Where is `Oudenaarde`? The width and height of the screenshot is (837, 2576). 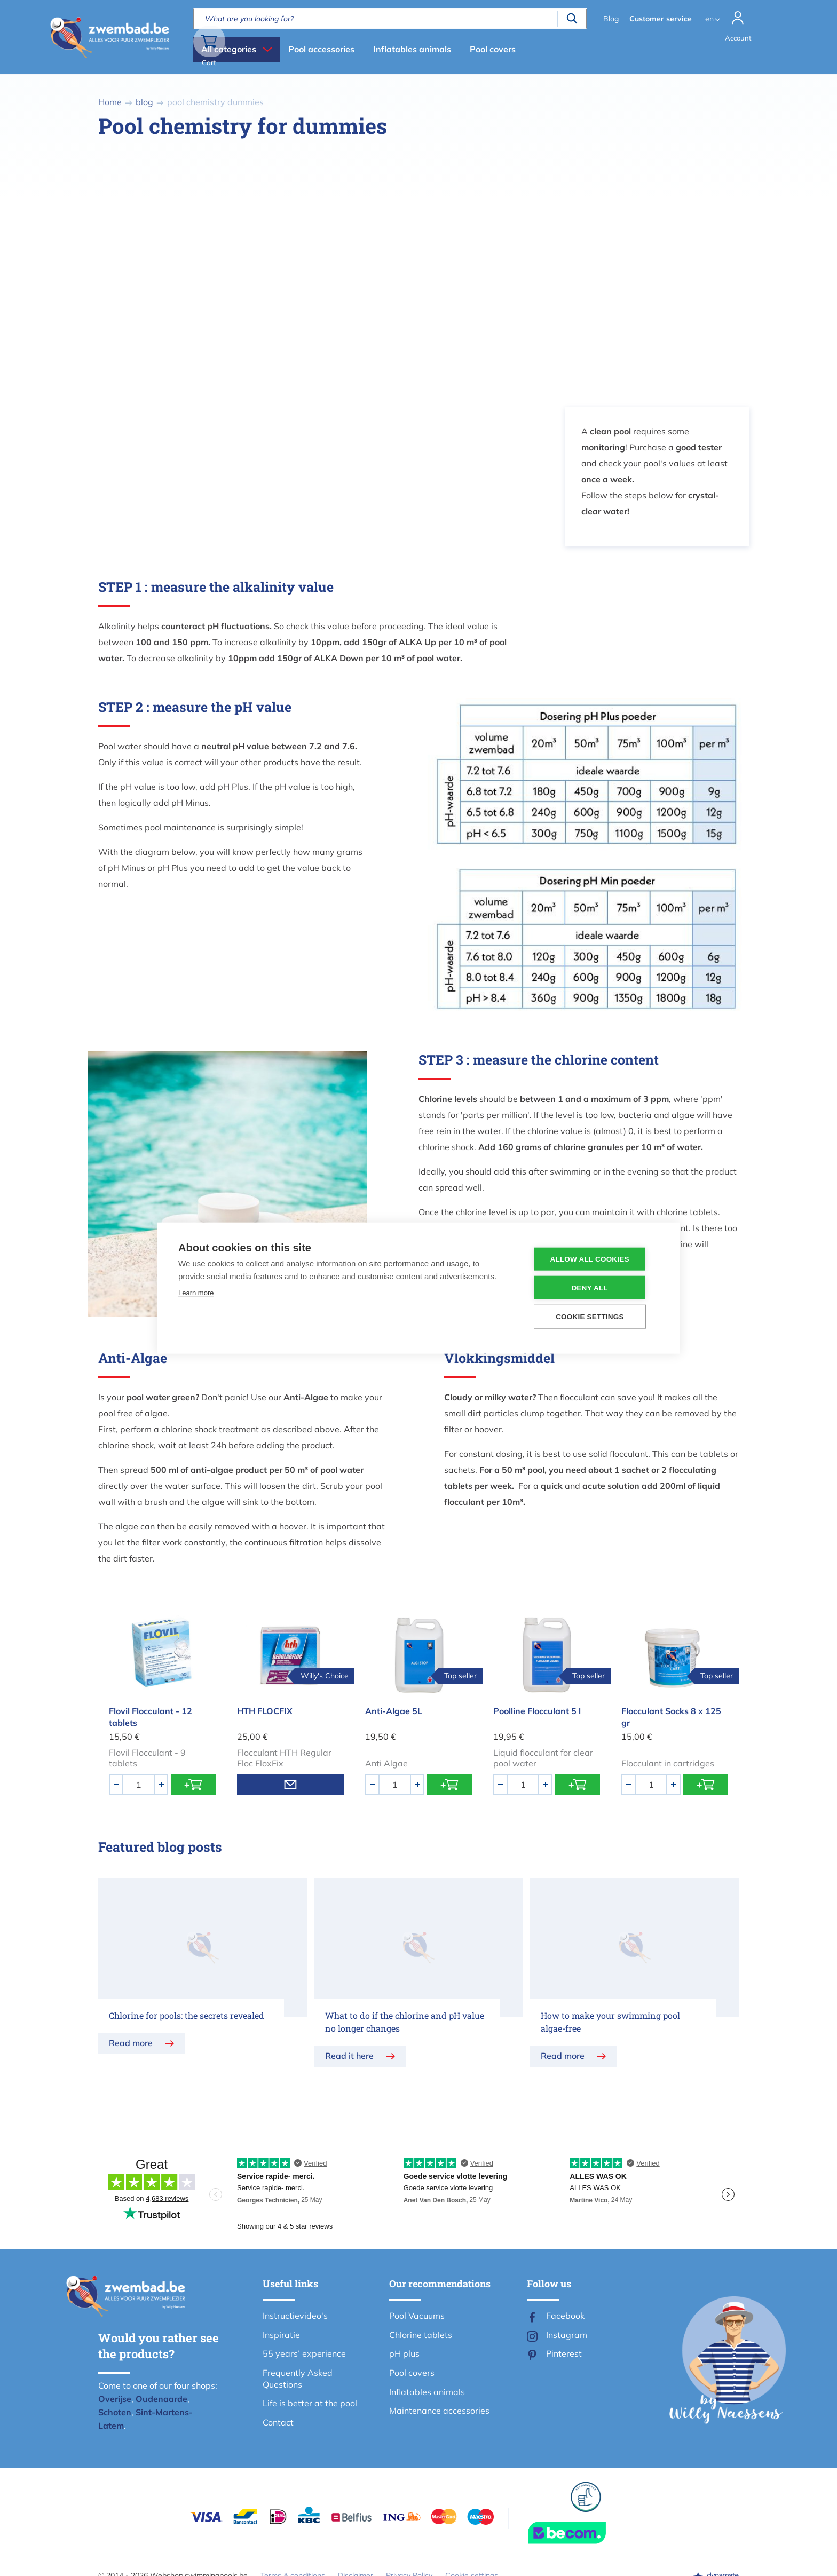 Oudenaarde is located at coordinates (161, 2398).